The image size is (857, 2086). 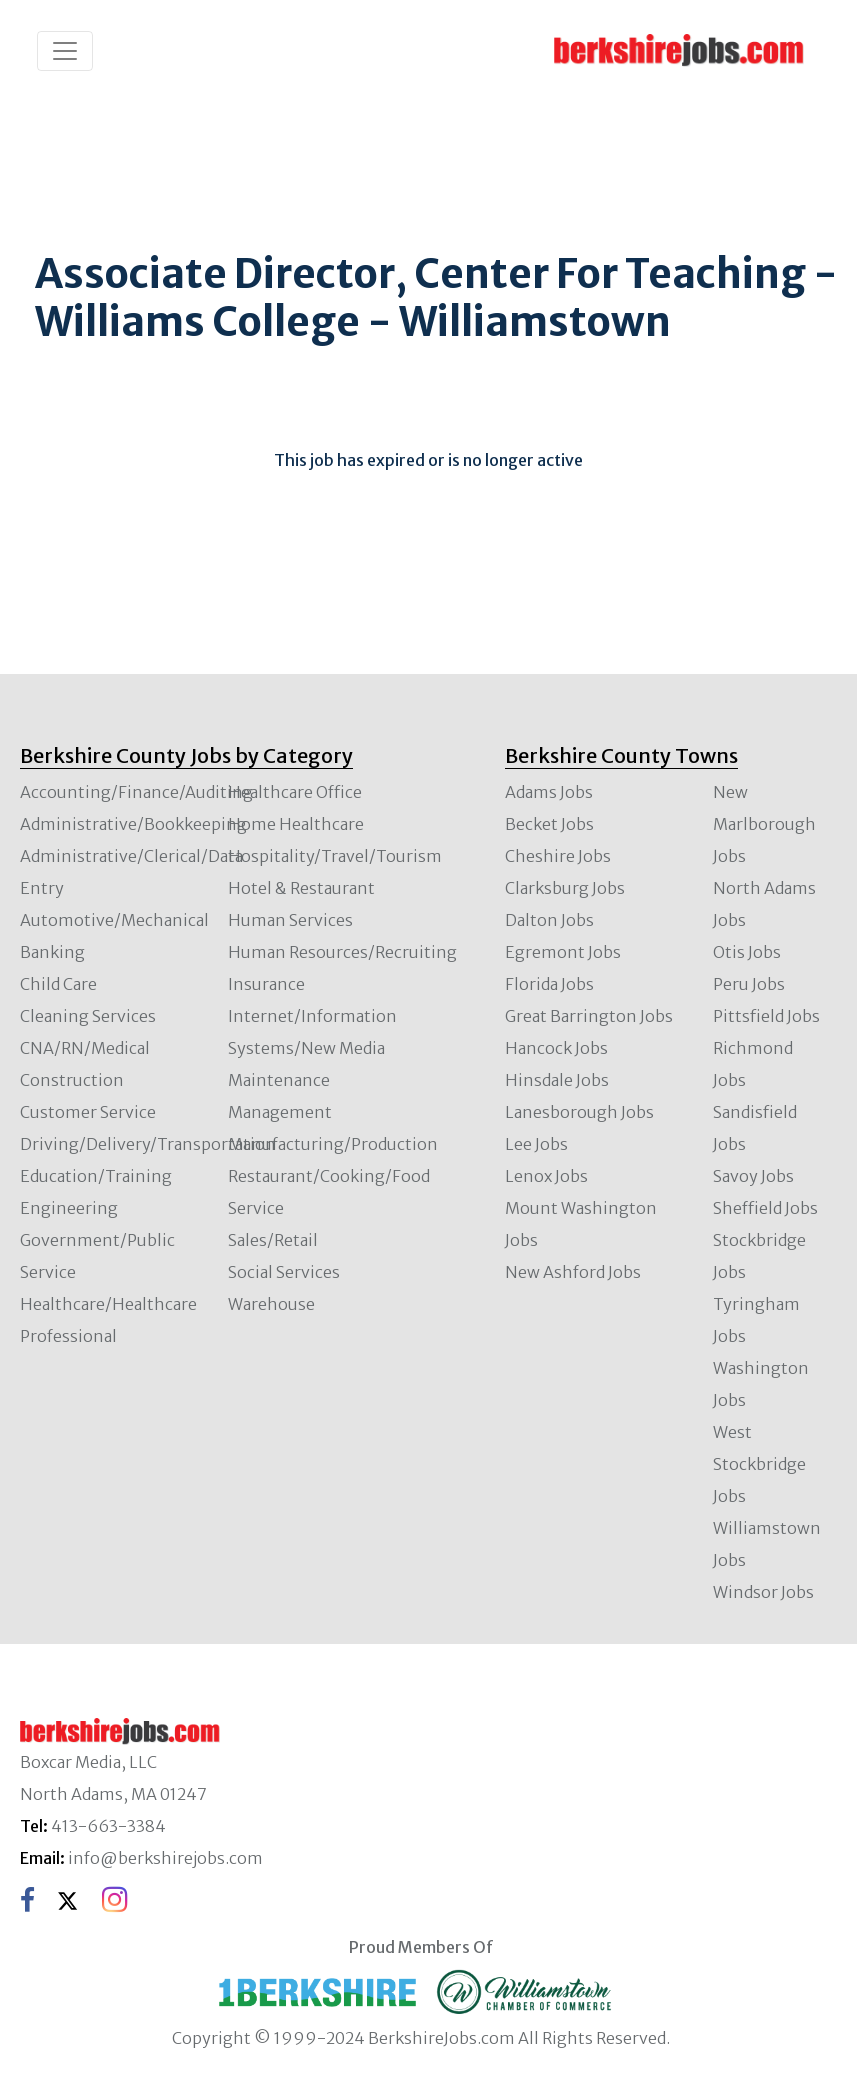 I want to click on Manufacturing/Production, so click(x=333, y=1144).